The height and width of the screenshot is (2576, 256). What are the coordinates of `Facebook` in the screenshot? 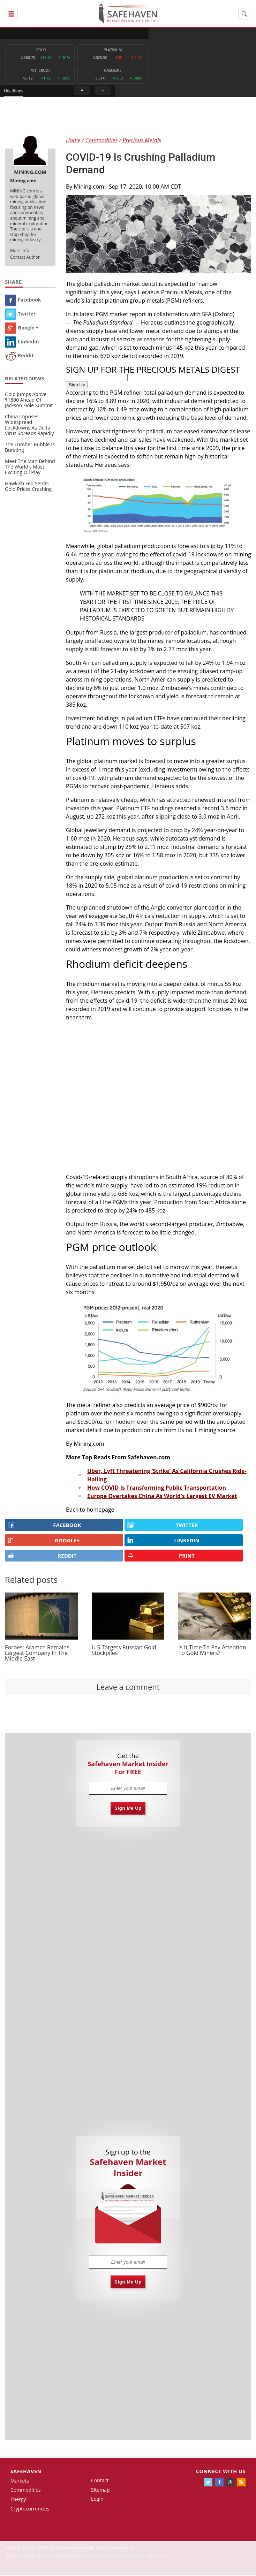 It's located at (23, 300).